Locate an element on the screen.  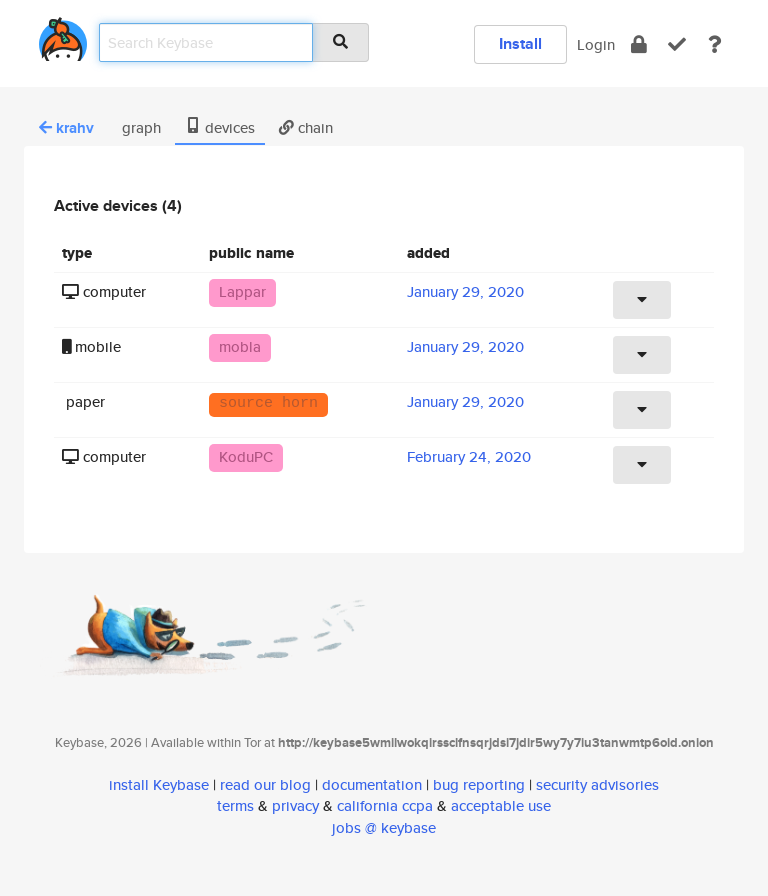
chain is located at coordinates (306, 127).